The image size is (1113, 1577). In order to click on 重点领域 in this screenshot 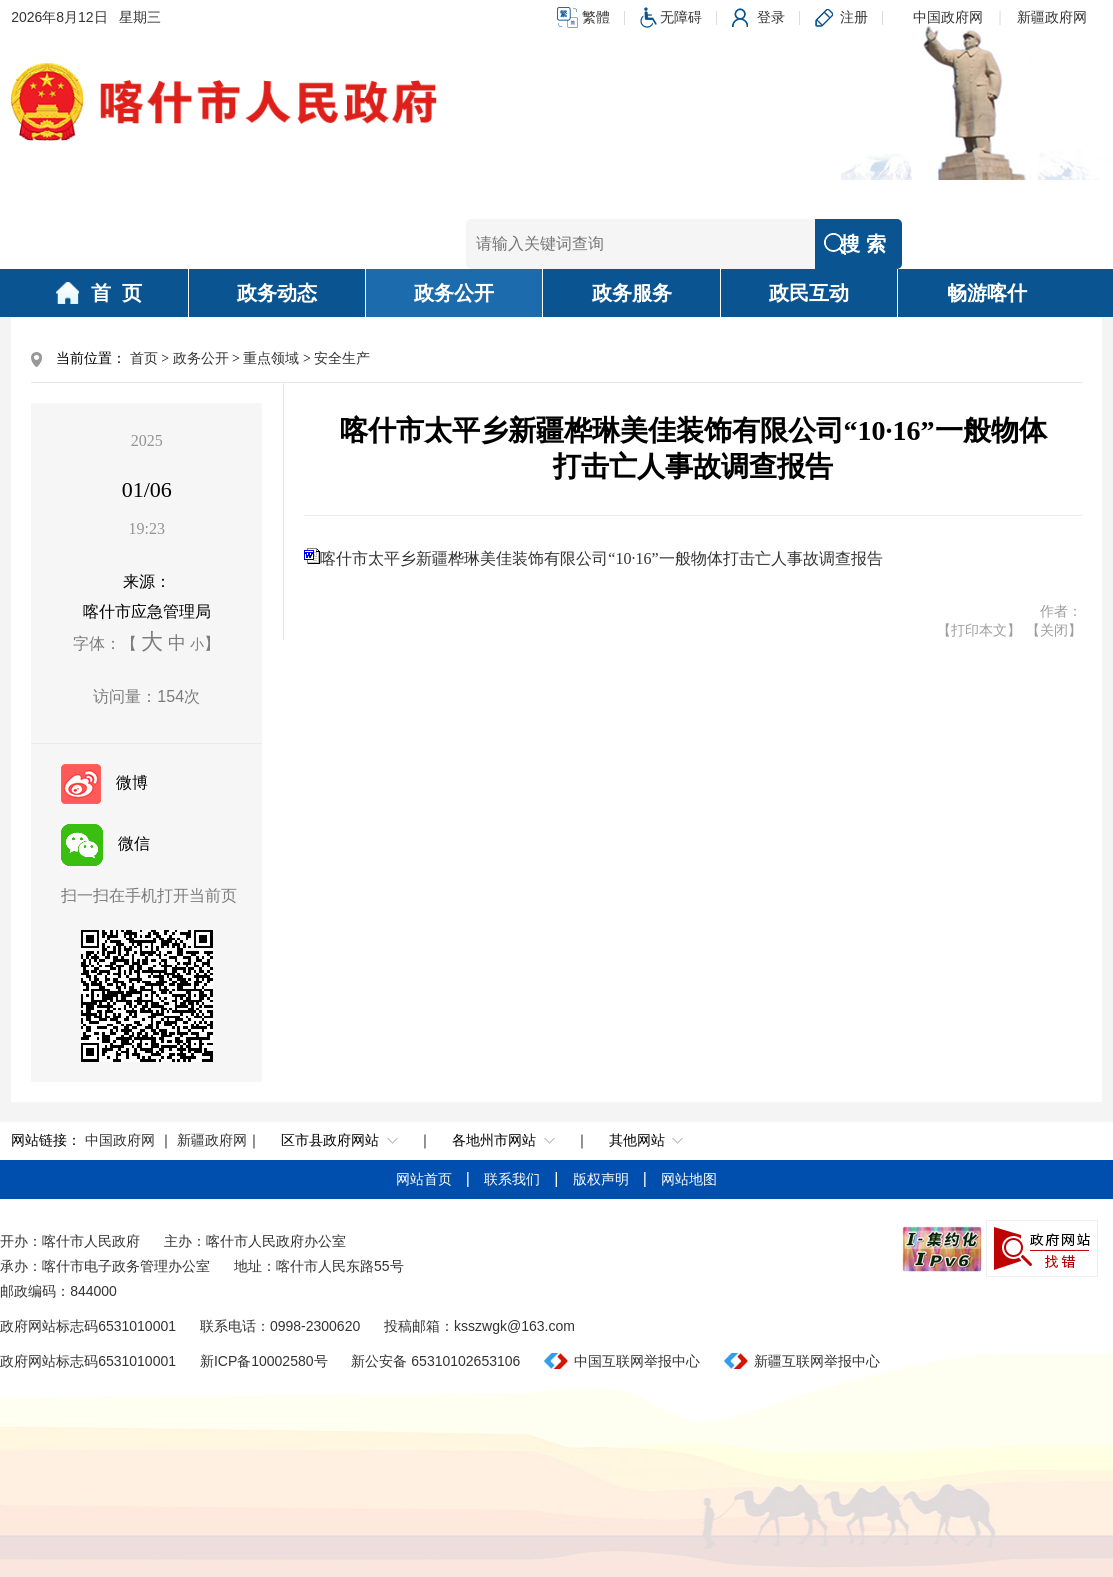, I will do `click(271, 358)`.